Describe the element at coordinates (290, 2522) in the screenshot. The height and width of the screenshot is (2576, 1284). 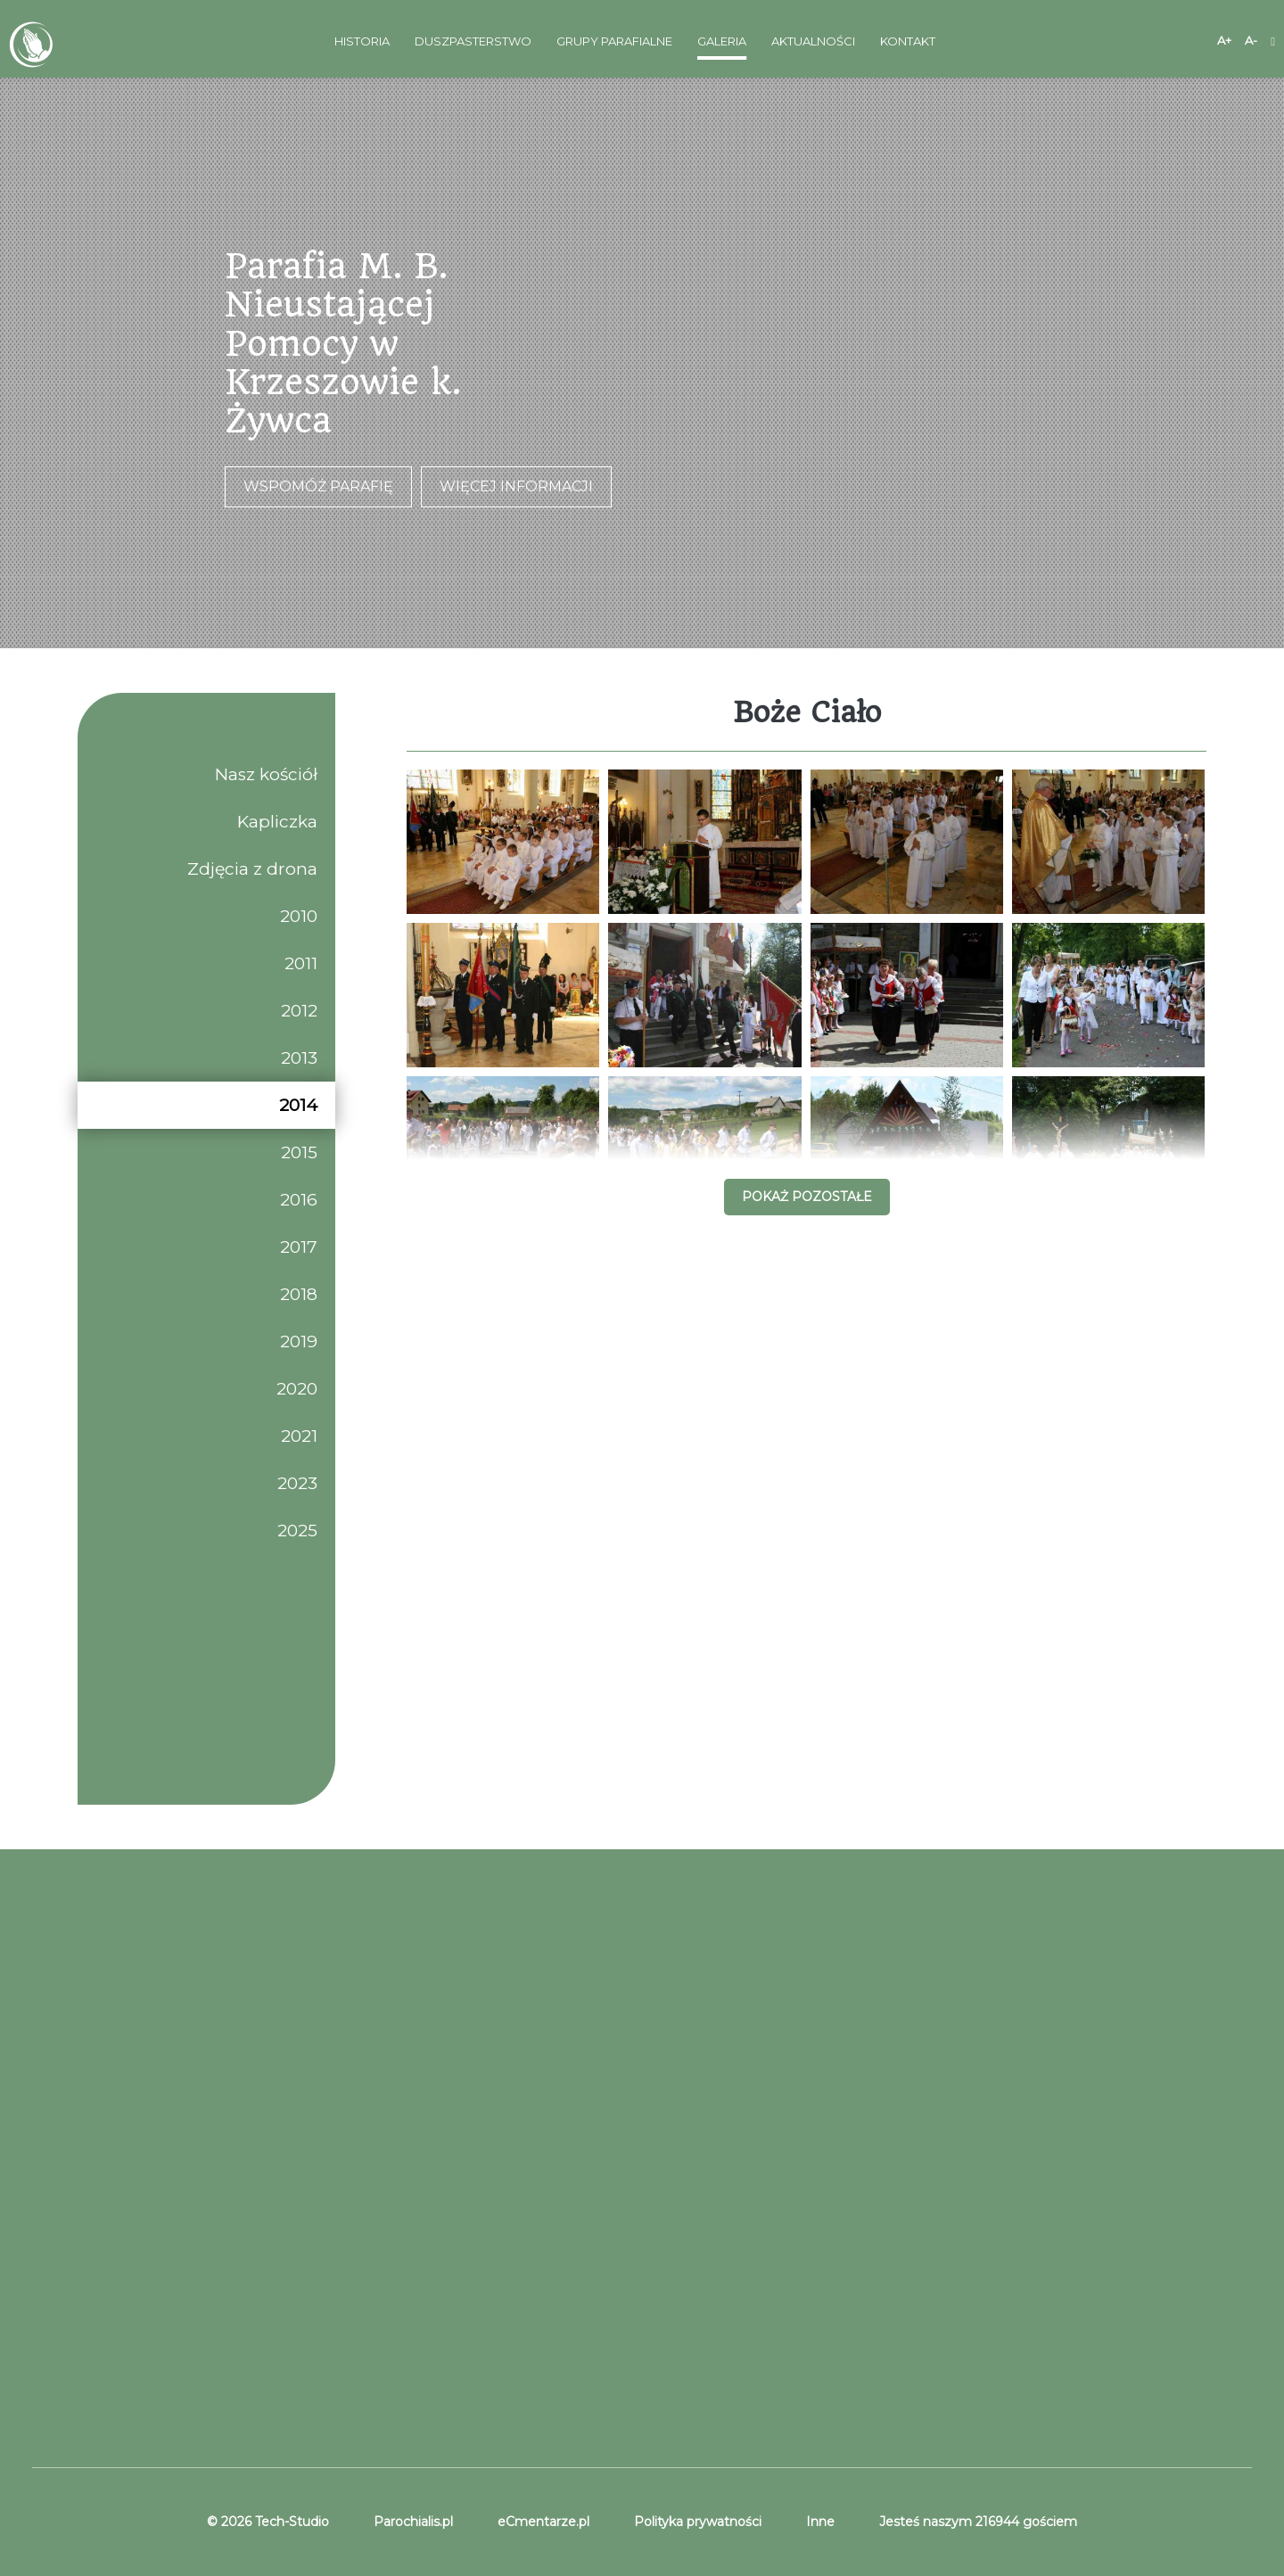
I see `Tech-Studio` at that location.